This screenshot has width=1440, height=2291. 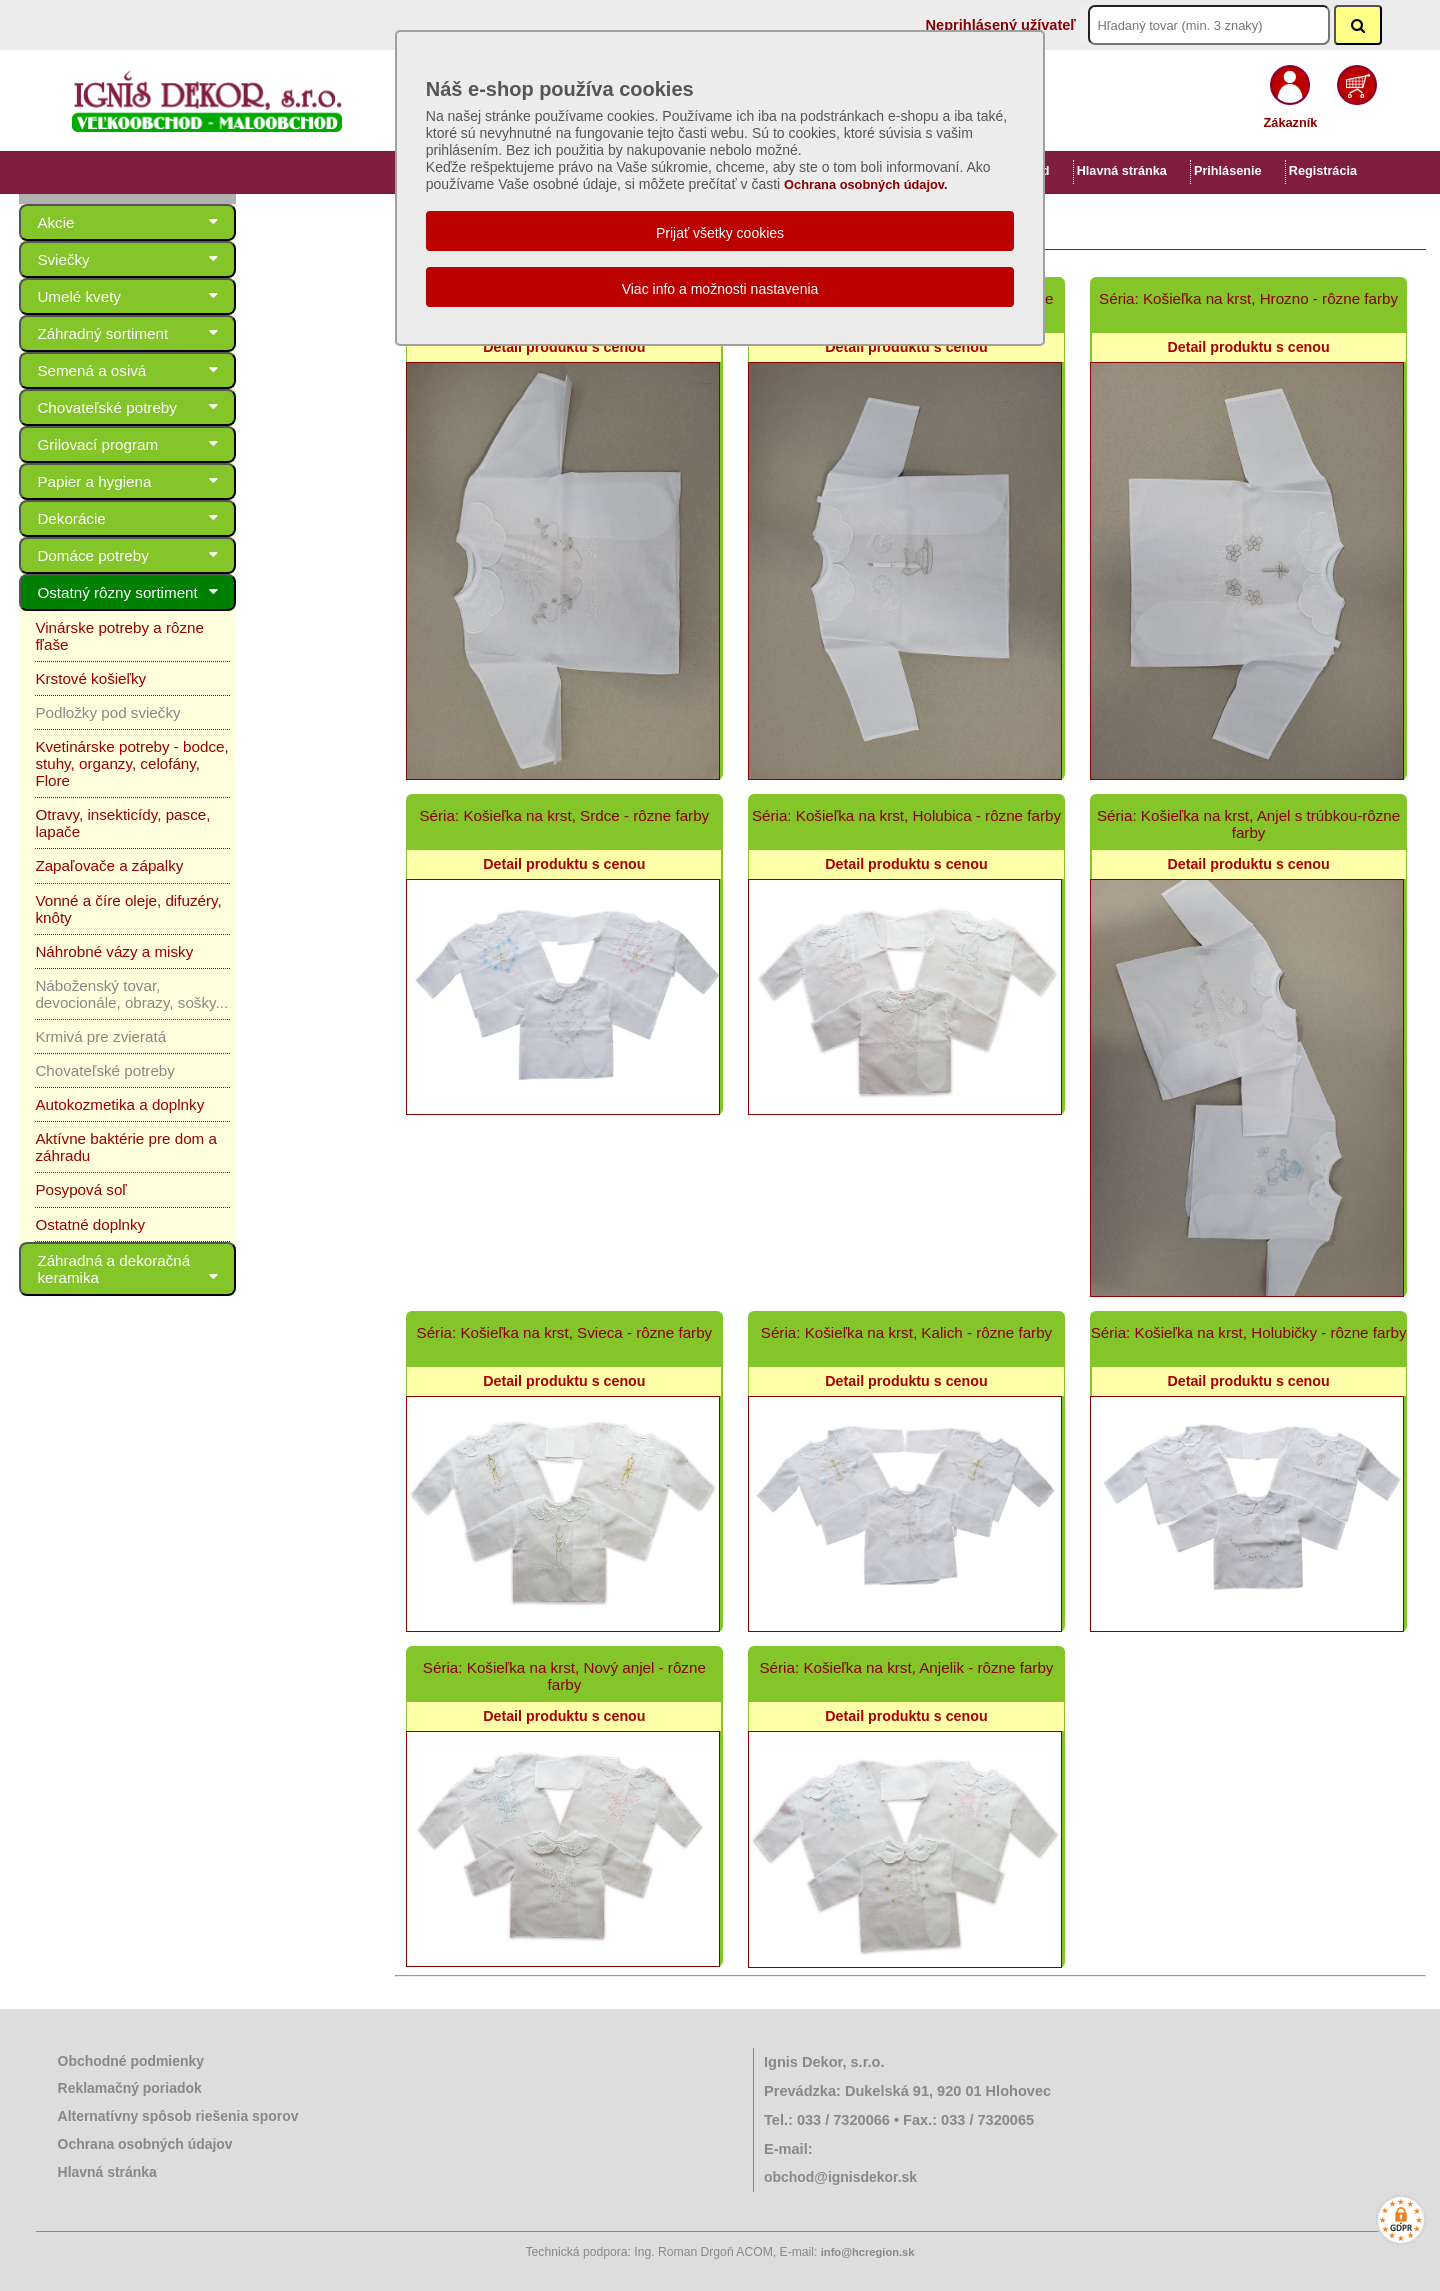 I want to click on Hlavná stránka, so click(x=1122, y=171).